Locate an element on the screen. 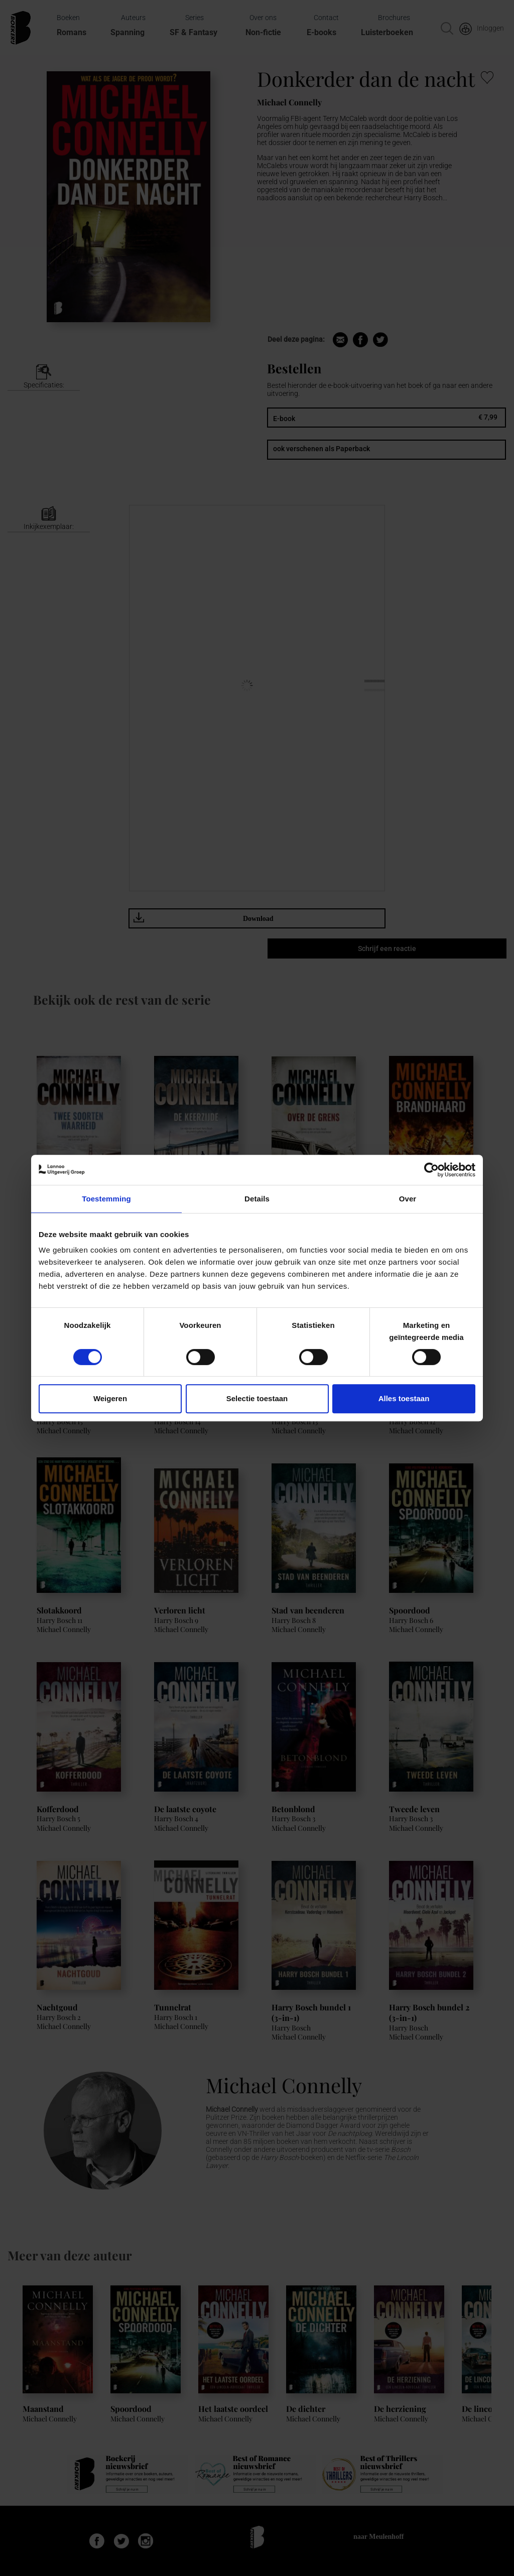  Weigeren is located at coordinates (110, 1398).